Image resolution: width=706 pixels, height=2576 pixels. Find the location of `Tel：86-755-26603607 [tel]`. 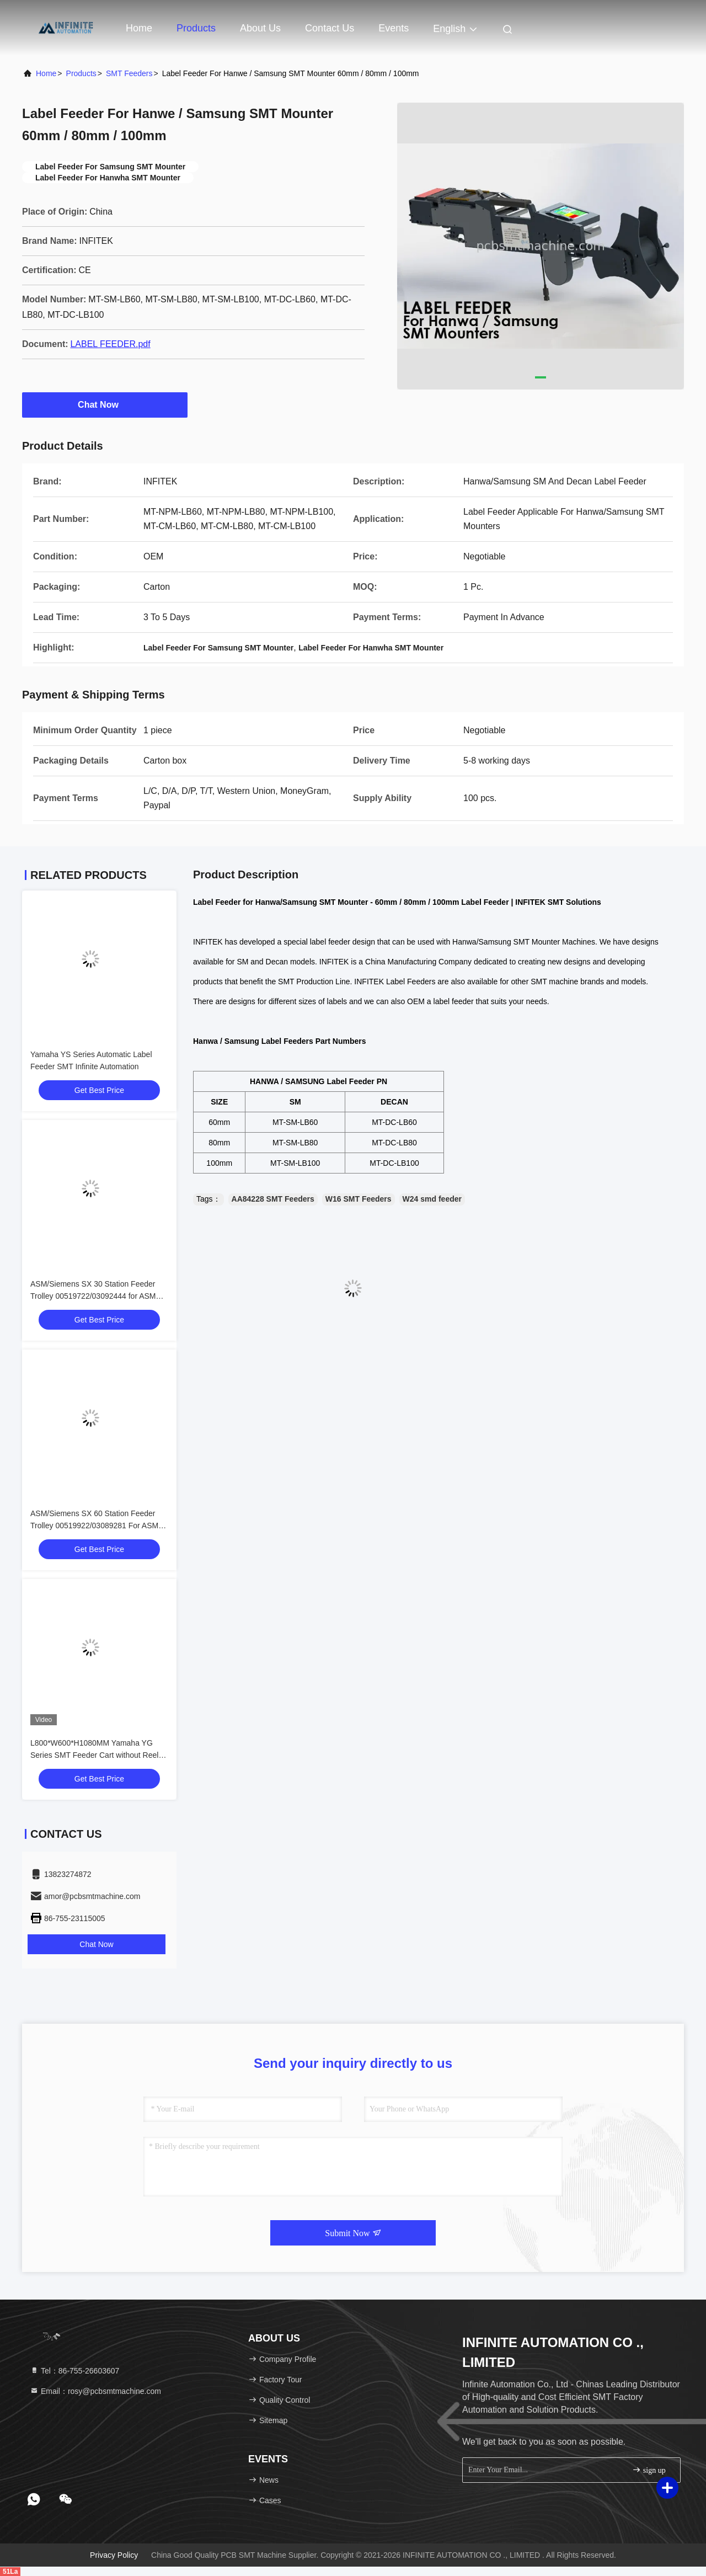

Tel：86-755-26603607 [tel] is located at coordinates (74, 2370).